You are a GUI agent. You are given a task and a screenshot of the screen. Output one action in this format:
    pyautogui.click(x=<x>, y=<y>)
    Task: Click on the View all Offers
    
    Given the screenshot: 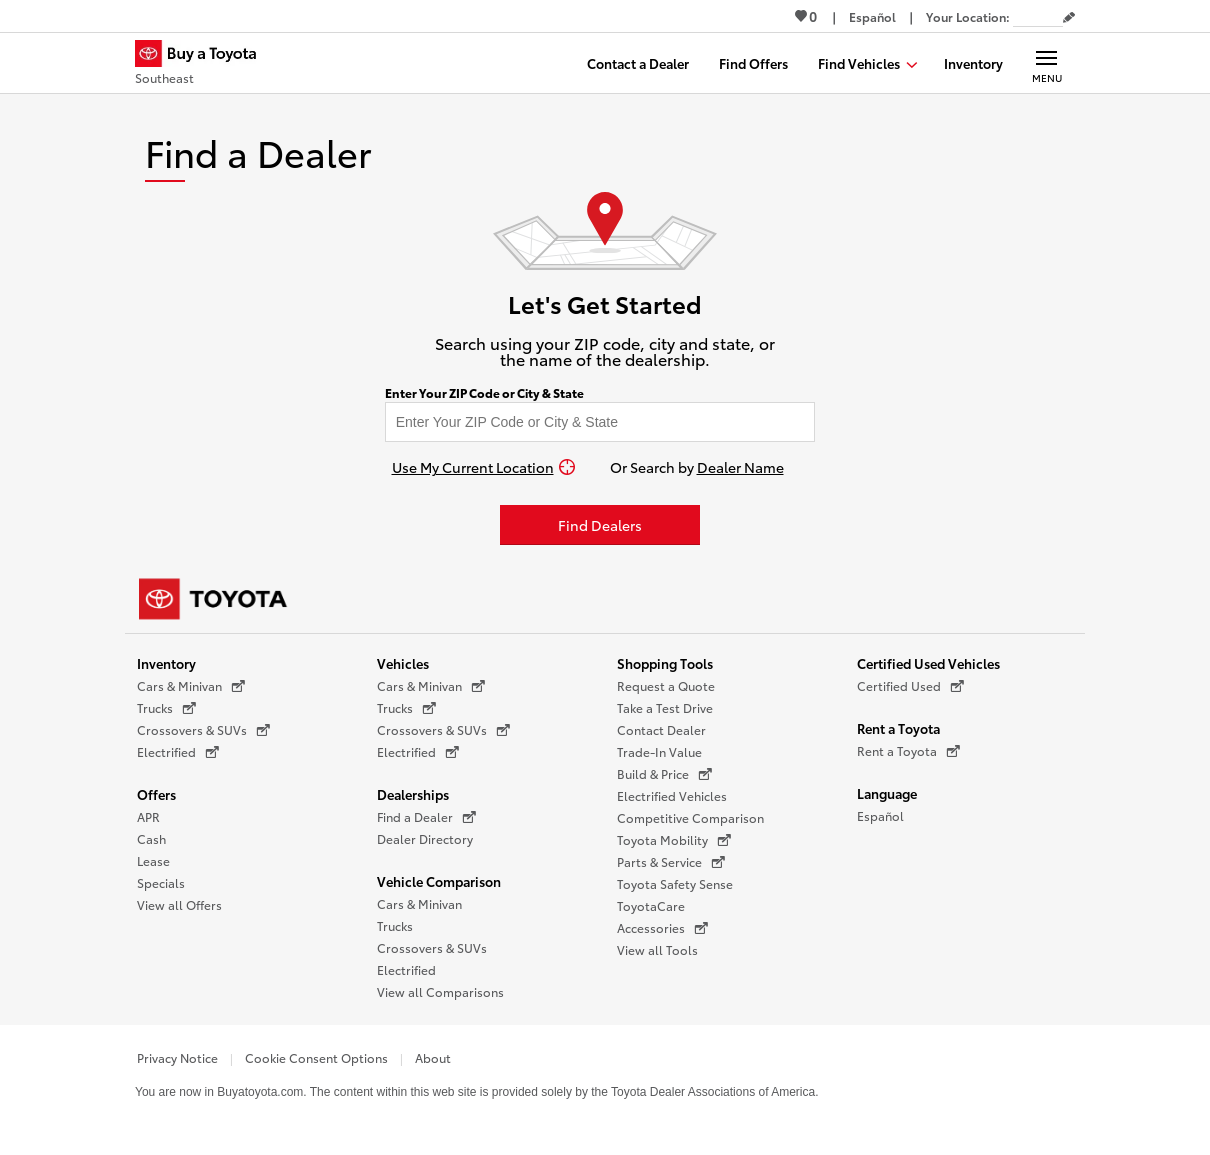 What is the action you would take?
    pyautogui.click(x=179, y=904)
    